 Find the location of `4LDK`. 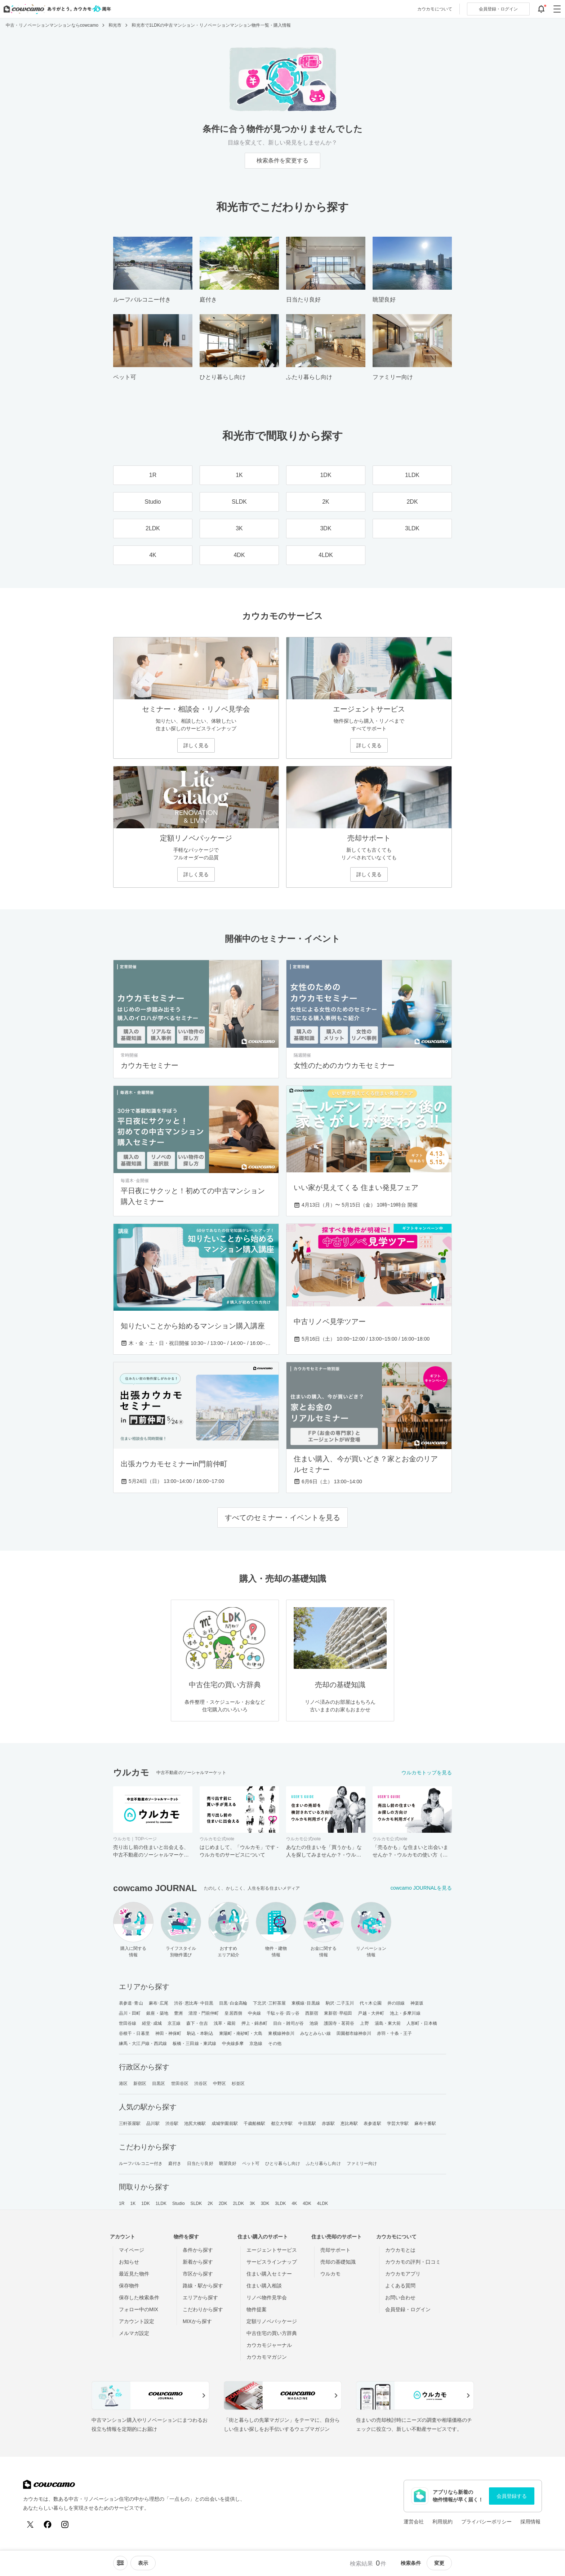

4LDK is located at coordinates (322, 2203).